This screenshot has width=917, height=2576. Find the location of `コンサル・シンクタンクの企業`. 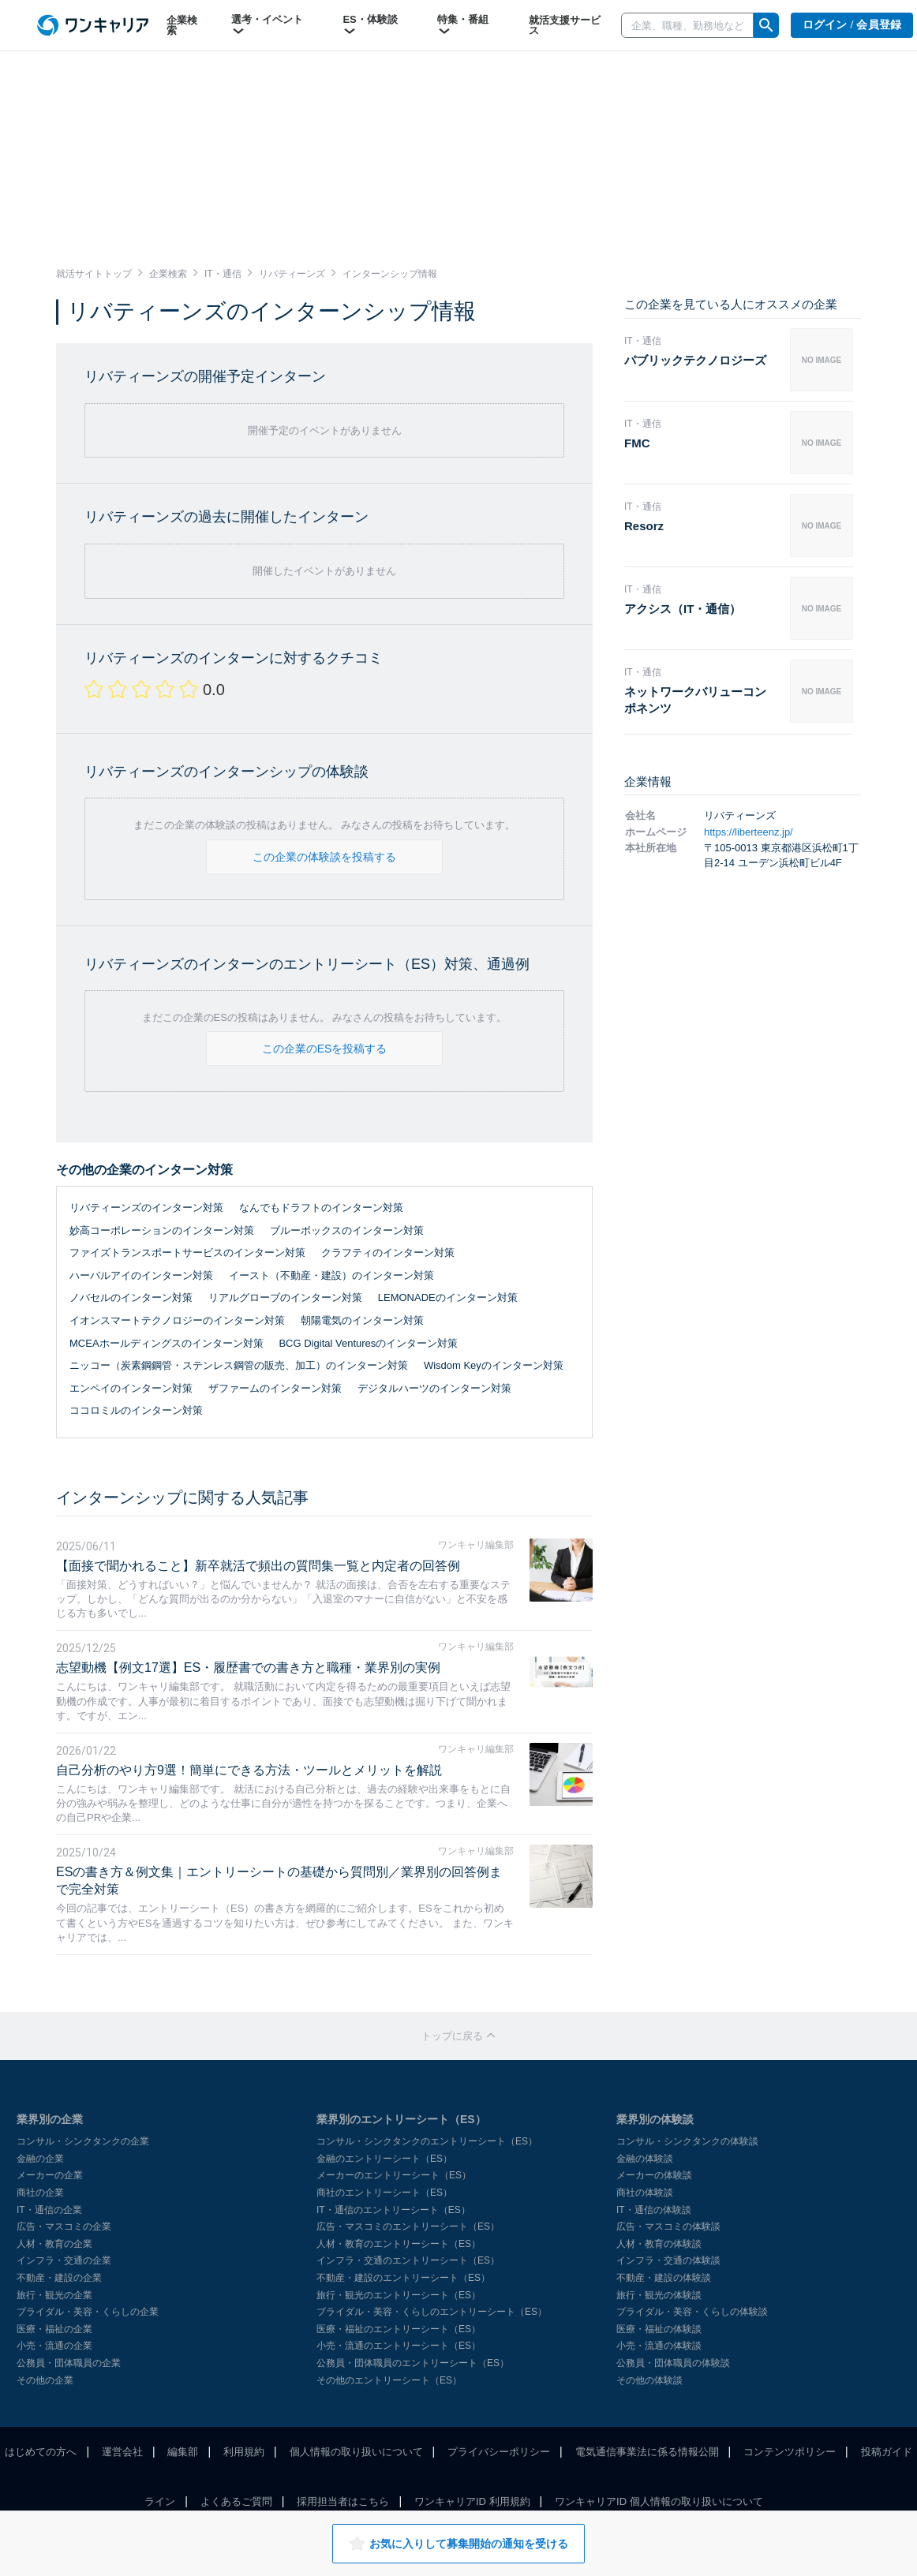

コンサル・シンクタンクの企業 is located at coordinates (83, 2141).